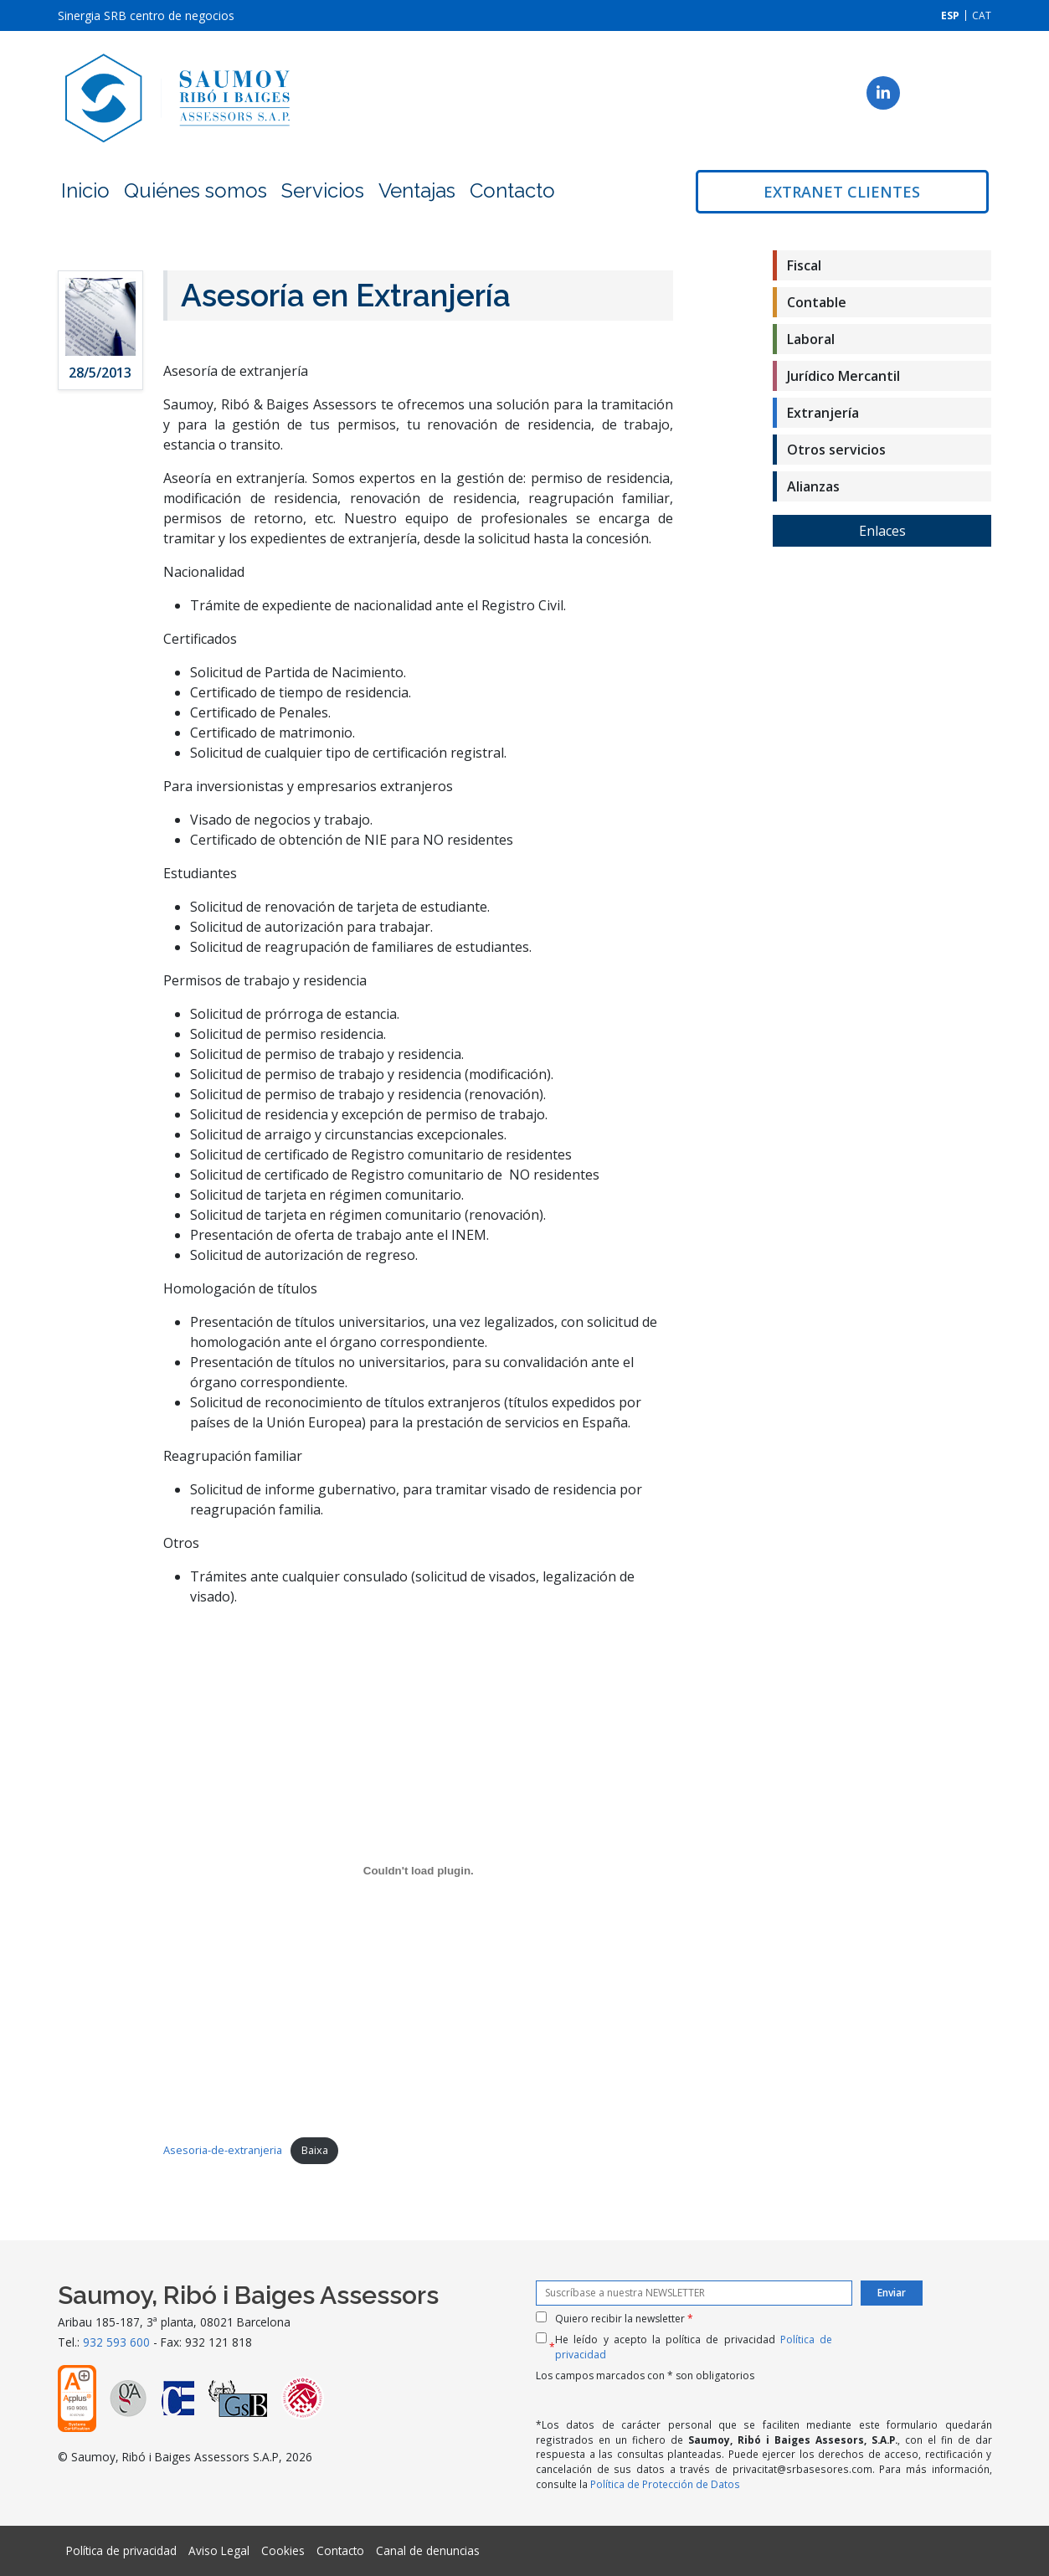 This screenshot has height=2576, width=1049. What do you see at coordinates (823, 413) in the screenshot?
I see `Extranjería` at bounding box center [823, 413].